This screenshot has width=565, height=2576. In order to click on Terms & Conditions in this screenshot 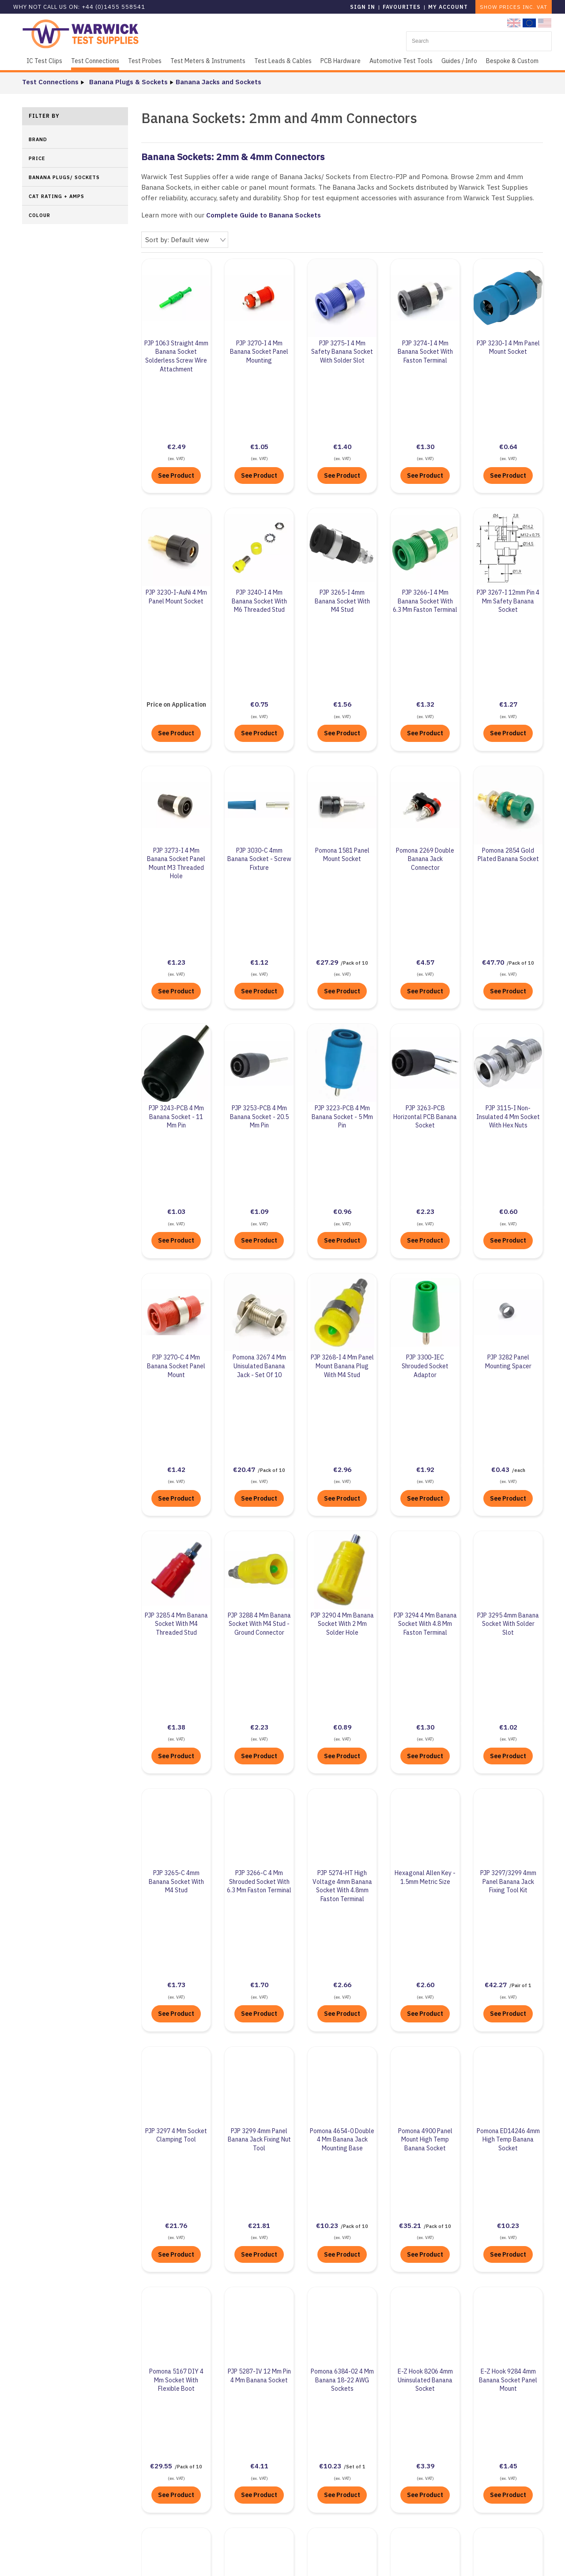, I will do `click(226, 2508)`.